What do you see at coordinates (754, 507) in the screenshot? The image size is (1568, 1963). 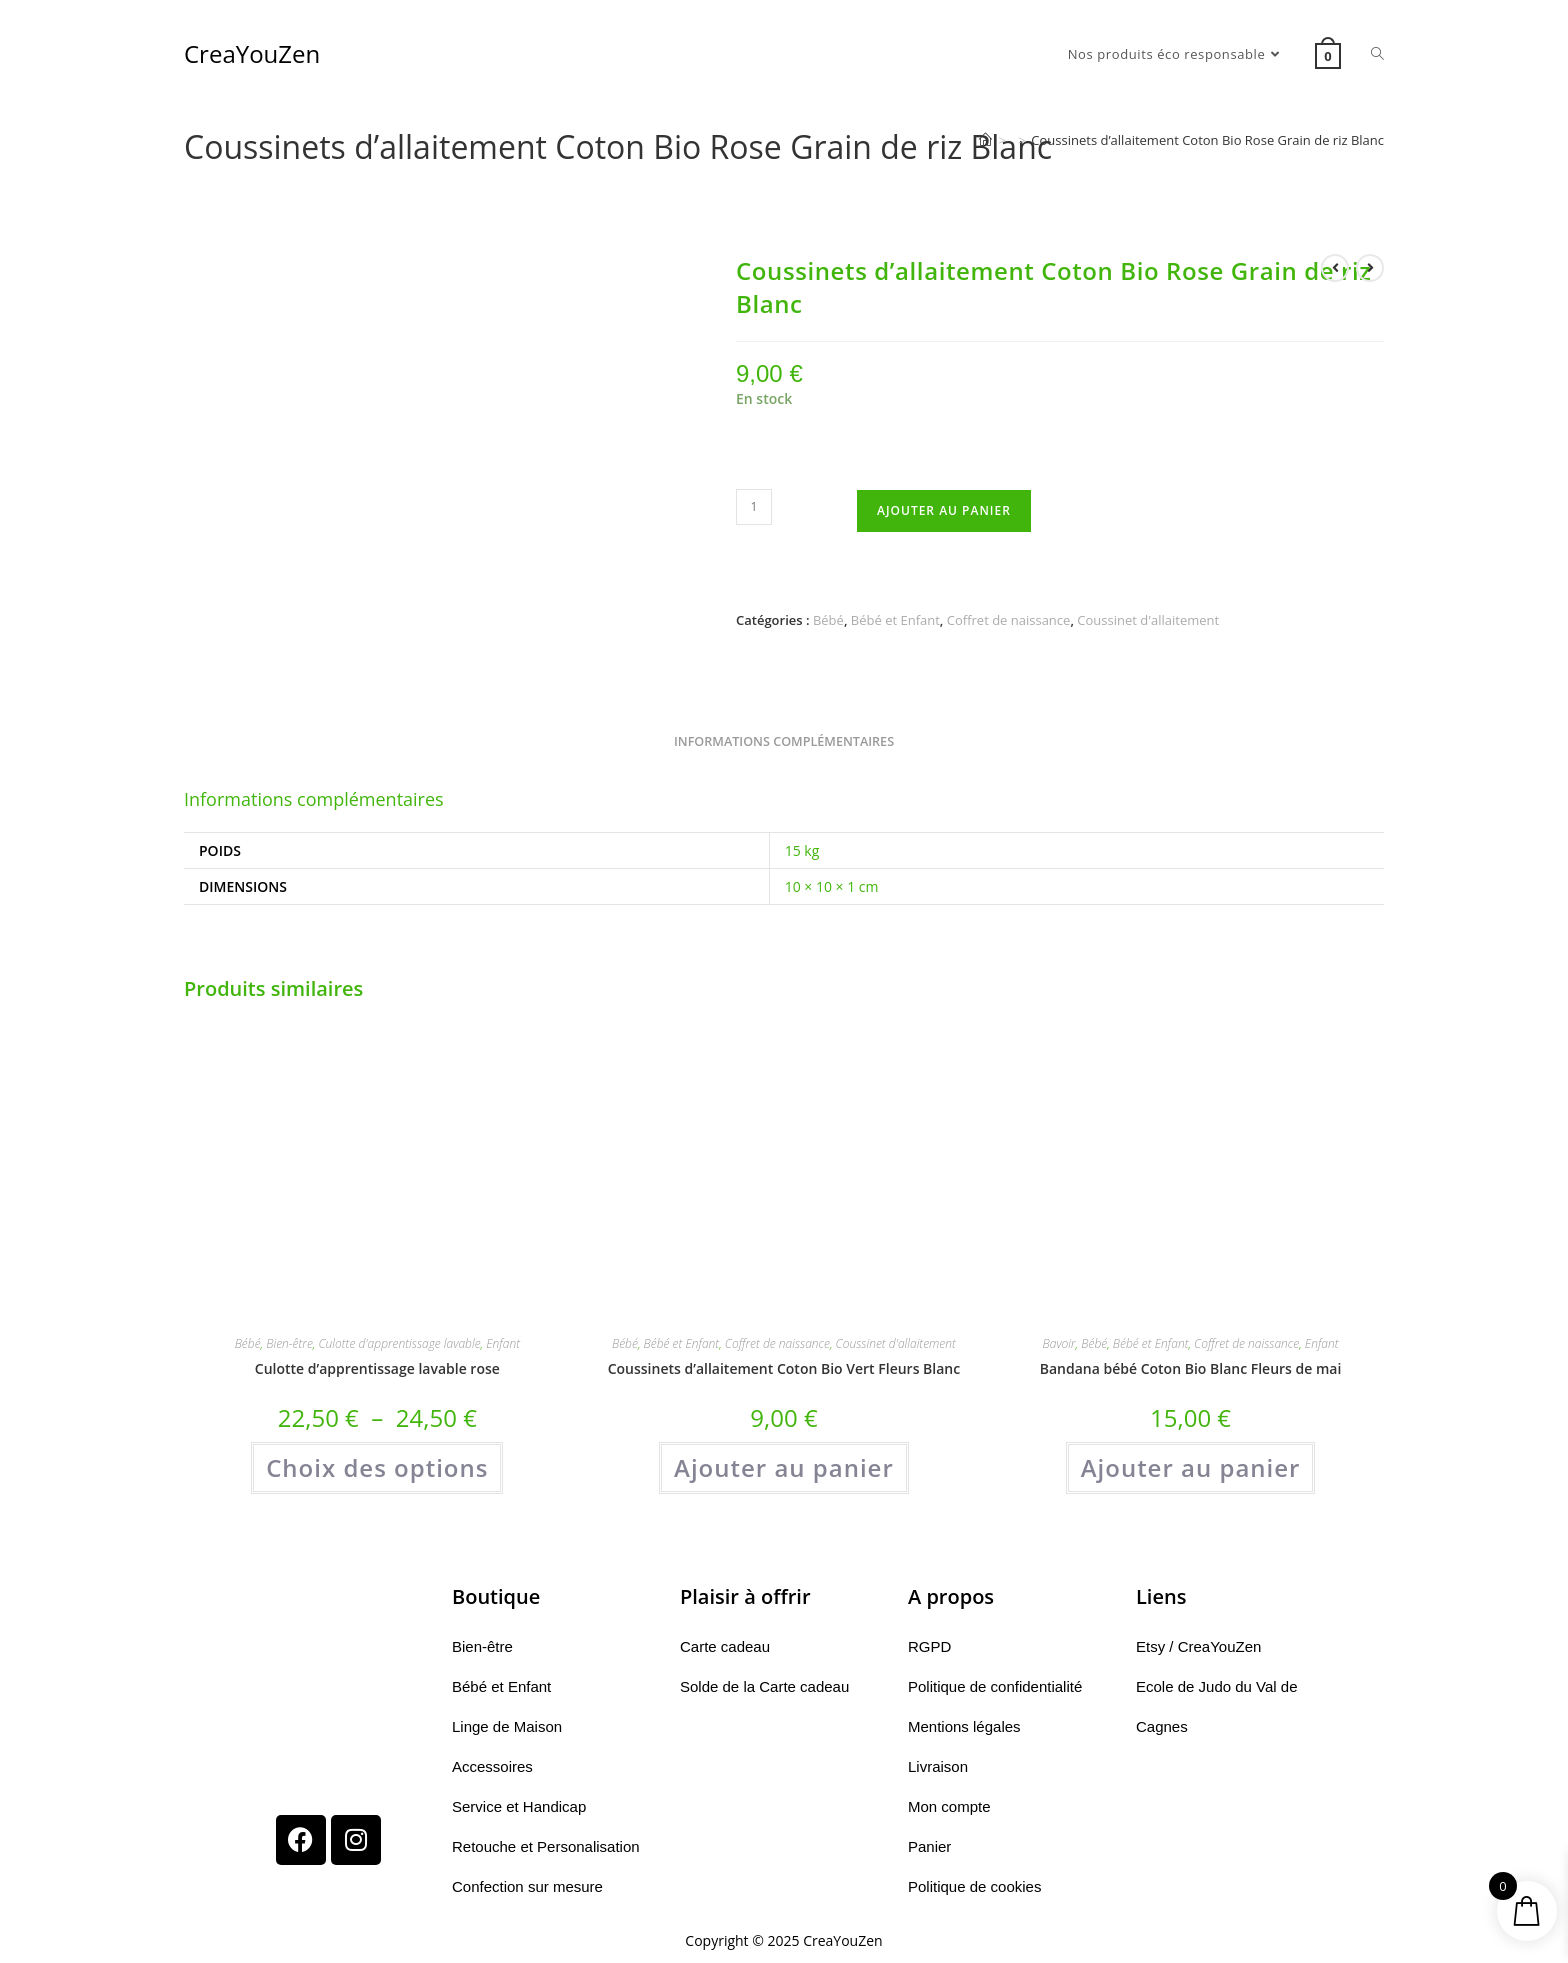 I see `[Quantité de produits]` at bounding box center [754, 507].